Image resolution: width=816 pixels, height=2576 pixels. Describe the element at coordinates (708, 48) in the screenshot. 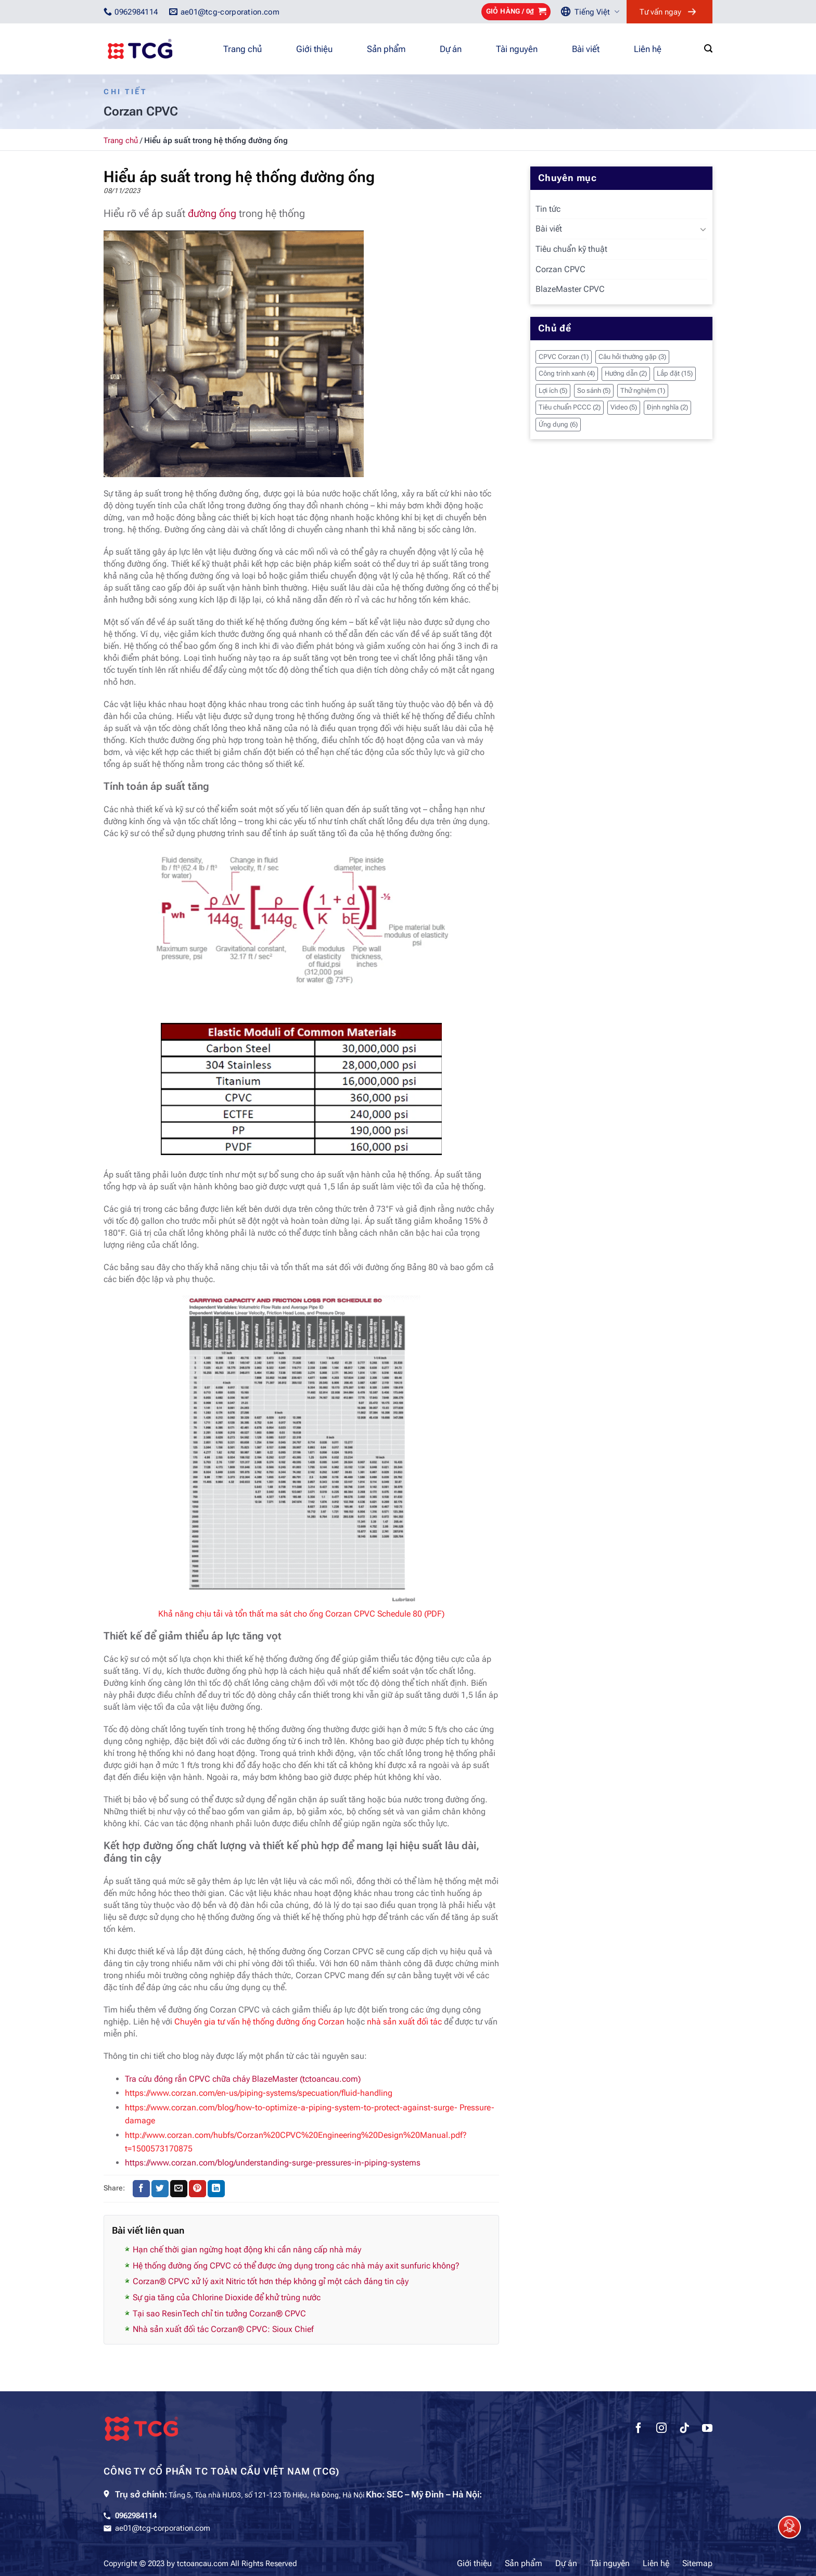

I see `[Tìm kiếm]` at that location.